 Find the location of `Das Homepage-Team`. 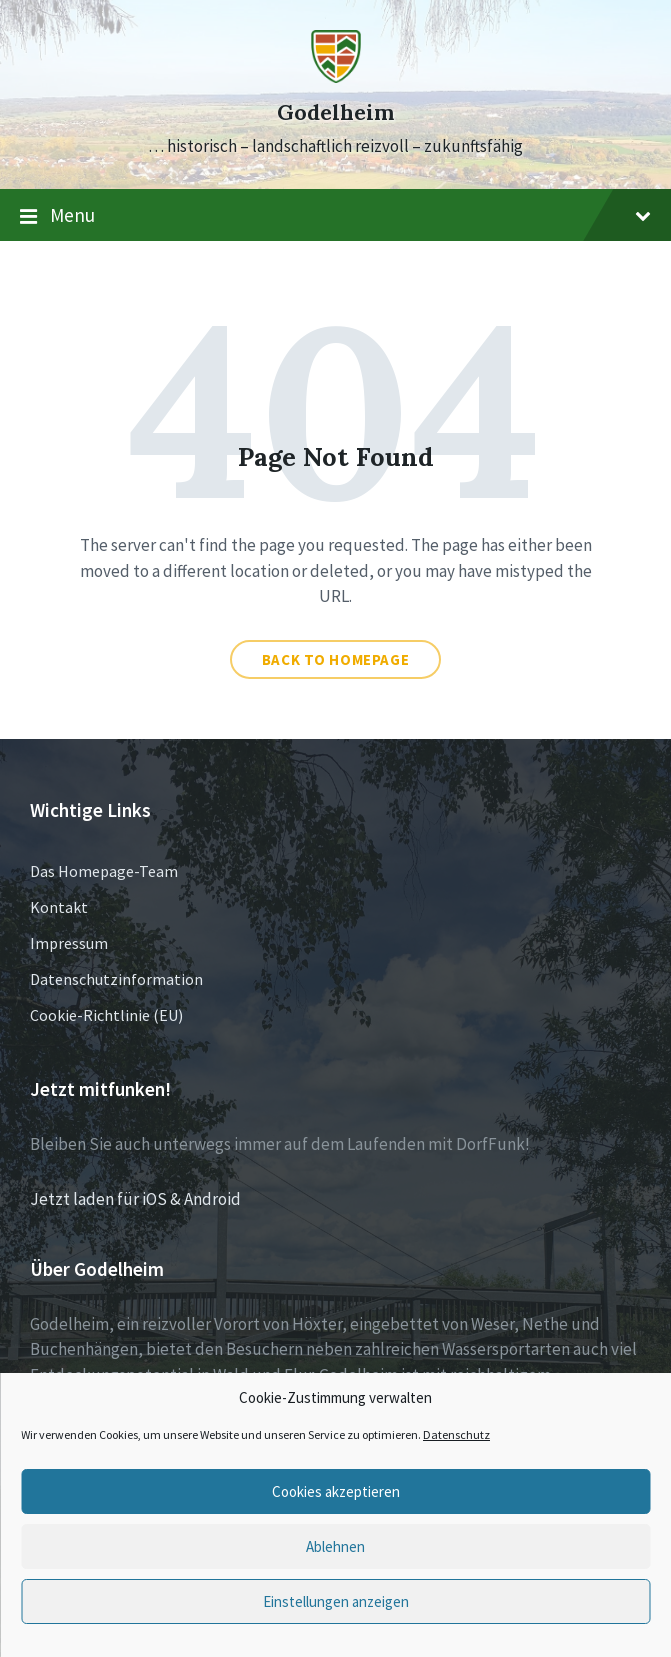

Das Homepage-Team is located at coordinates (104, 871).